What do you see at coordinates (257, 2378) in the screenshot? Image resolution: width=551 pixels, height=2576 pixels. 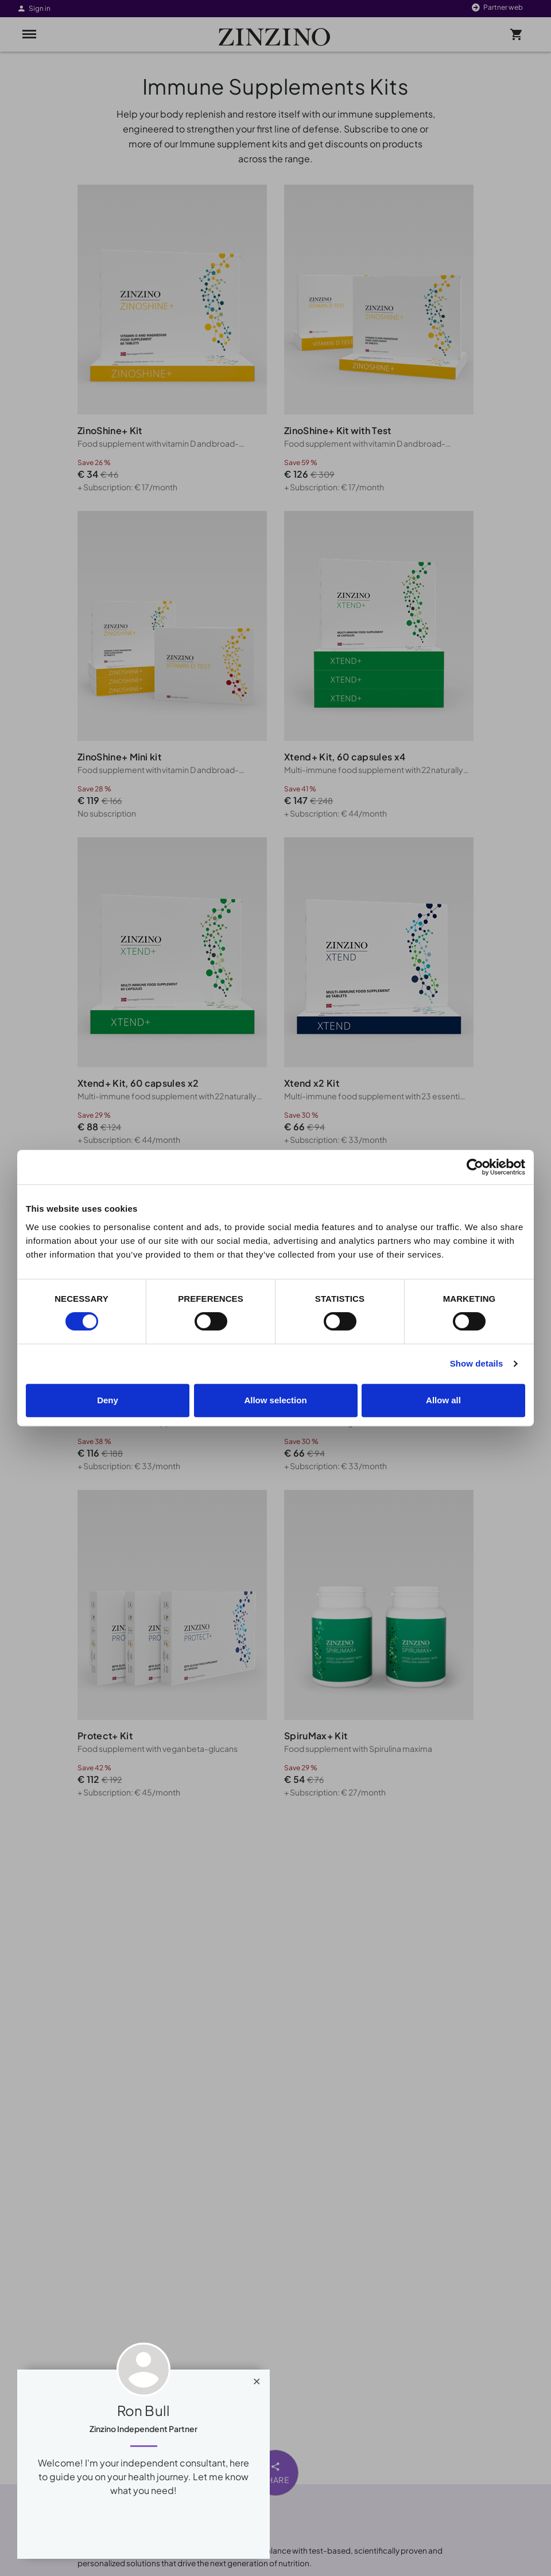 I see `[Close]` at bounding box center [257, 2378].